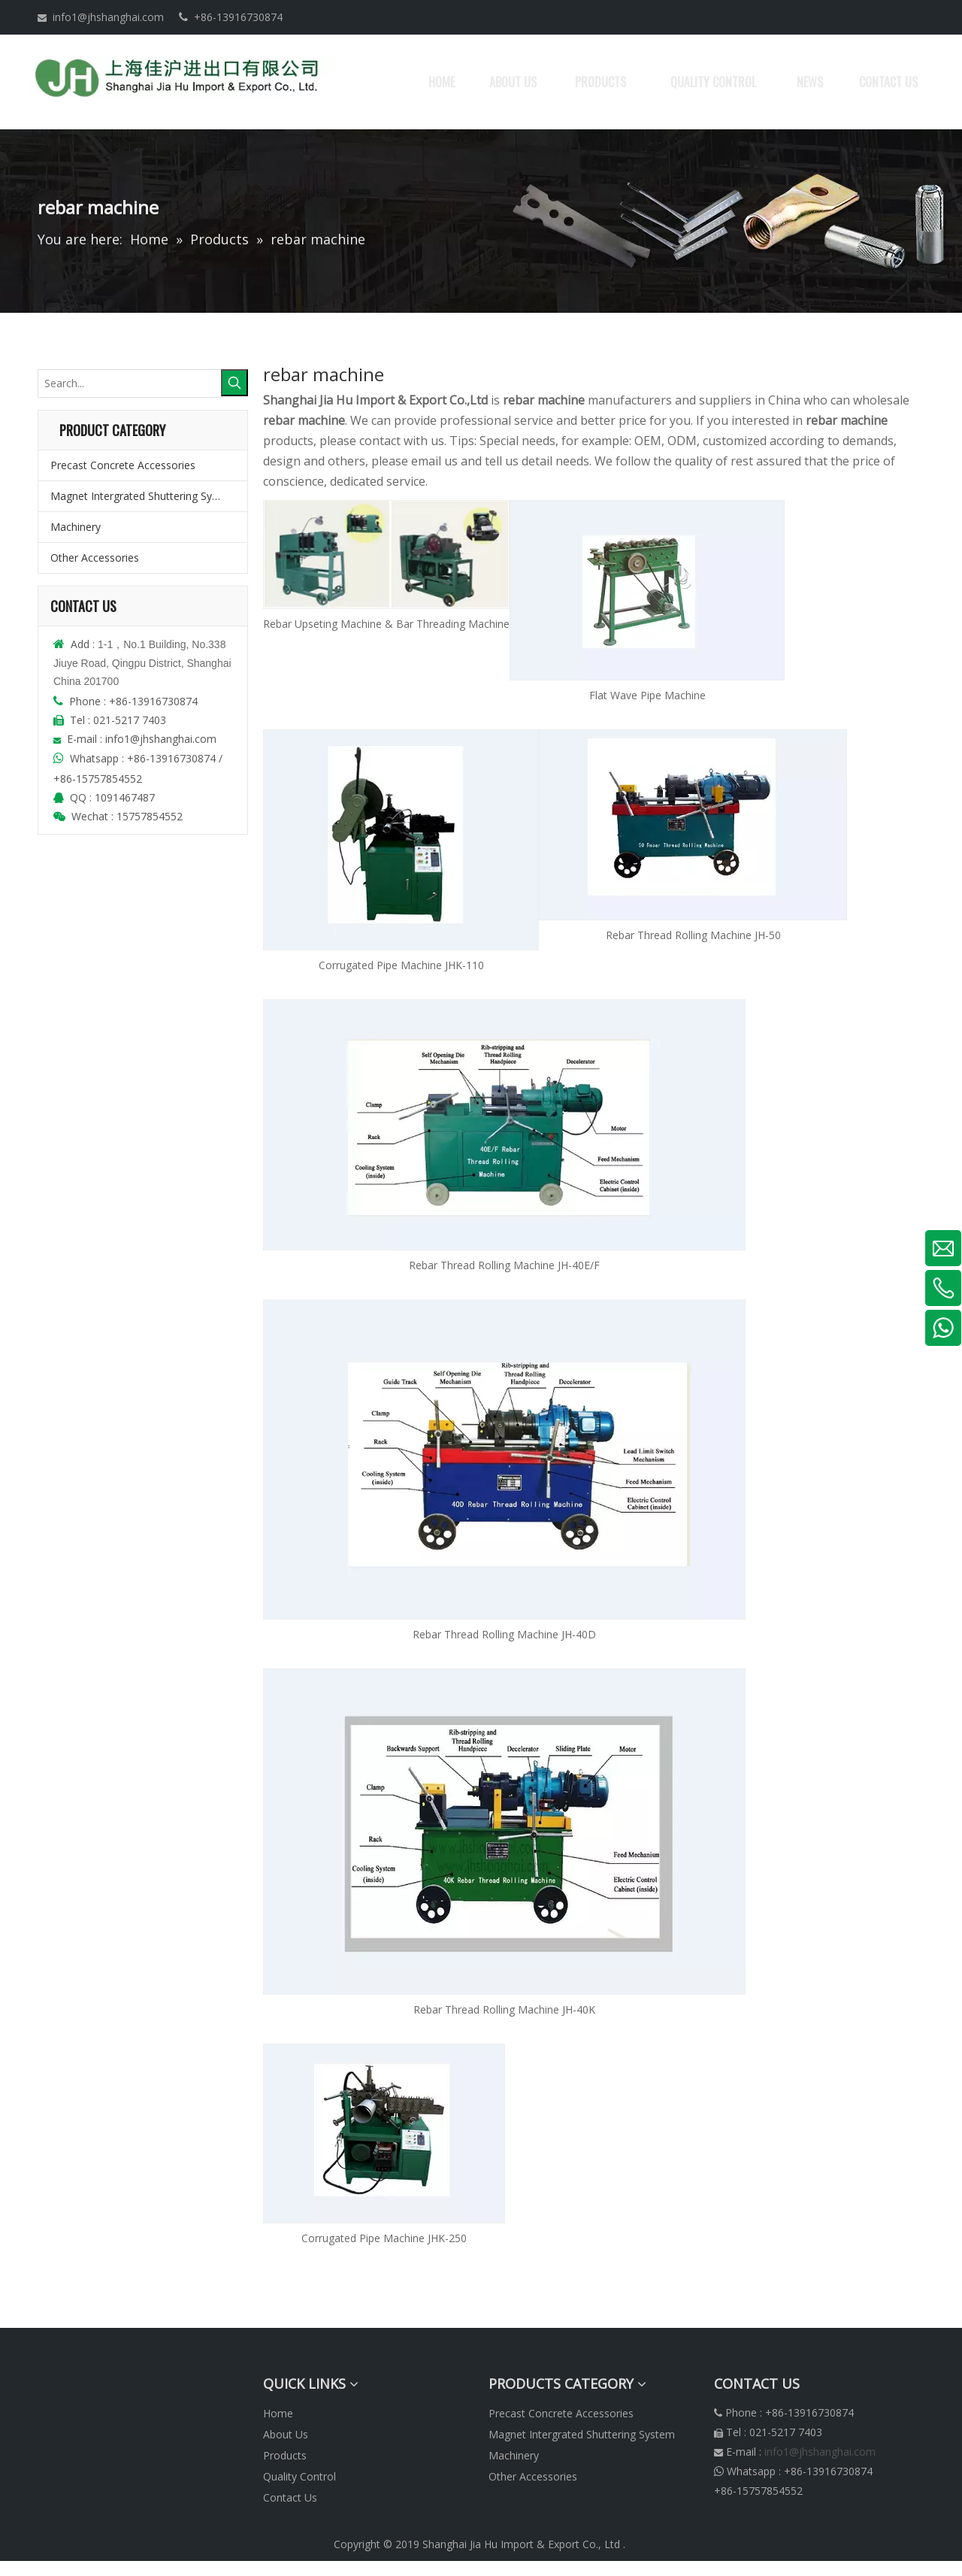 The image size is (962, 2576). I want to click on Precast Concrete Accessories, so click(122, 465).